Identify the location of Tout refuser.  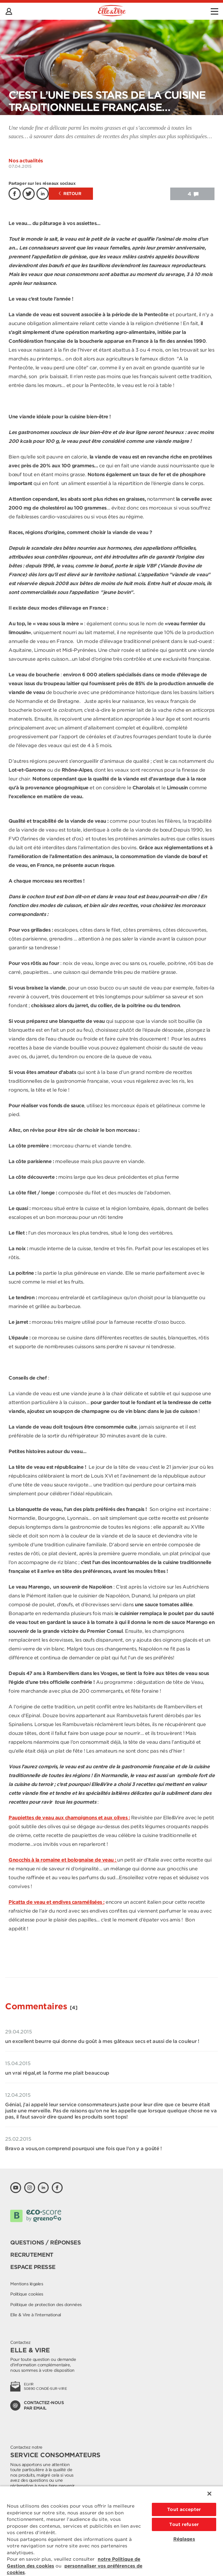
(184, 2524).